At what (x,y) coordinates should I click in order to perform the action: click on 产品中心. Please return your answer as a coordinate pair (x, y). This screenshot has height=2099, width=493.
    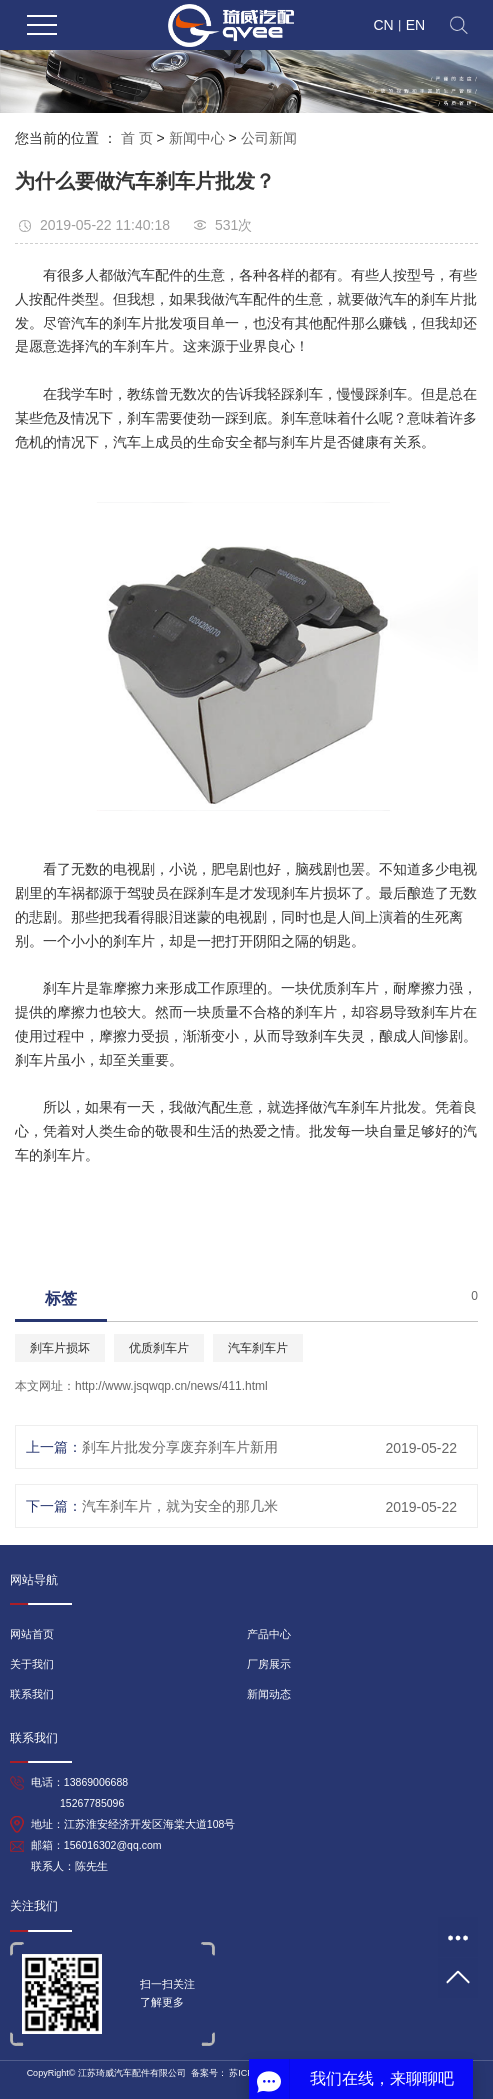
    Looking at the image, I should click on (269, 1634).